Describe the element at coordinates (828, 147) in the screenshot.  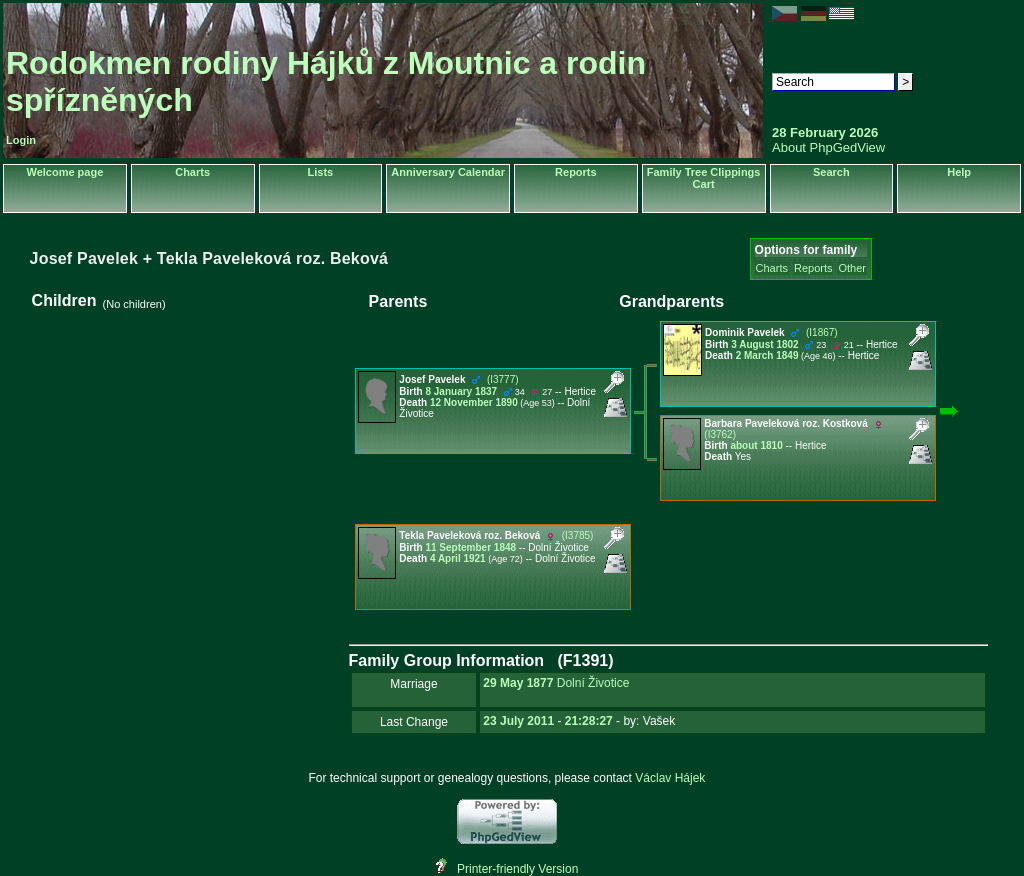
I see `About PhpGedView` at that location.